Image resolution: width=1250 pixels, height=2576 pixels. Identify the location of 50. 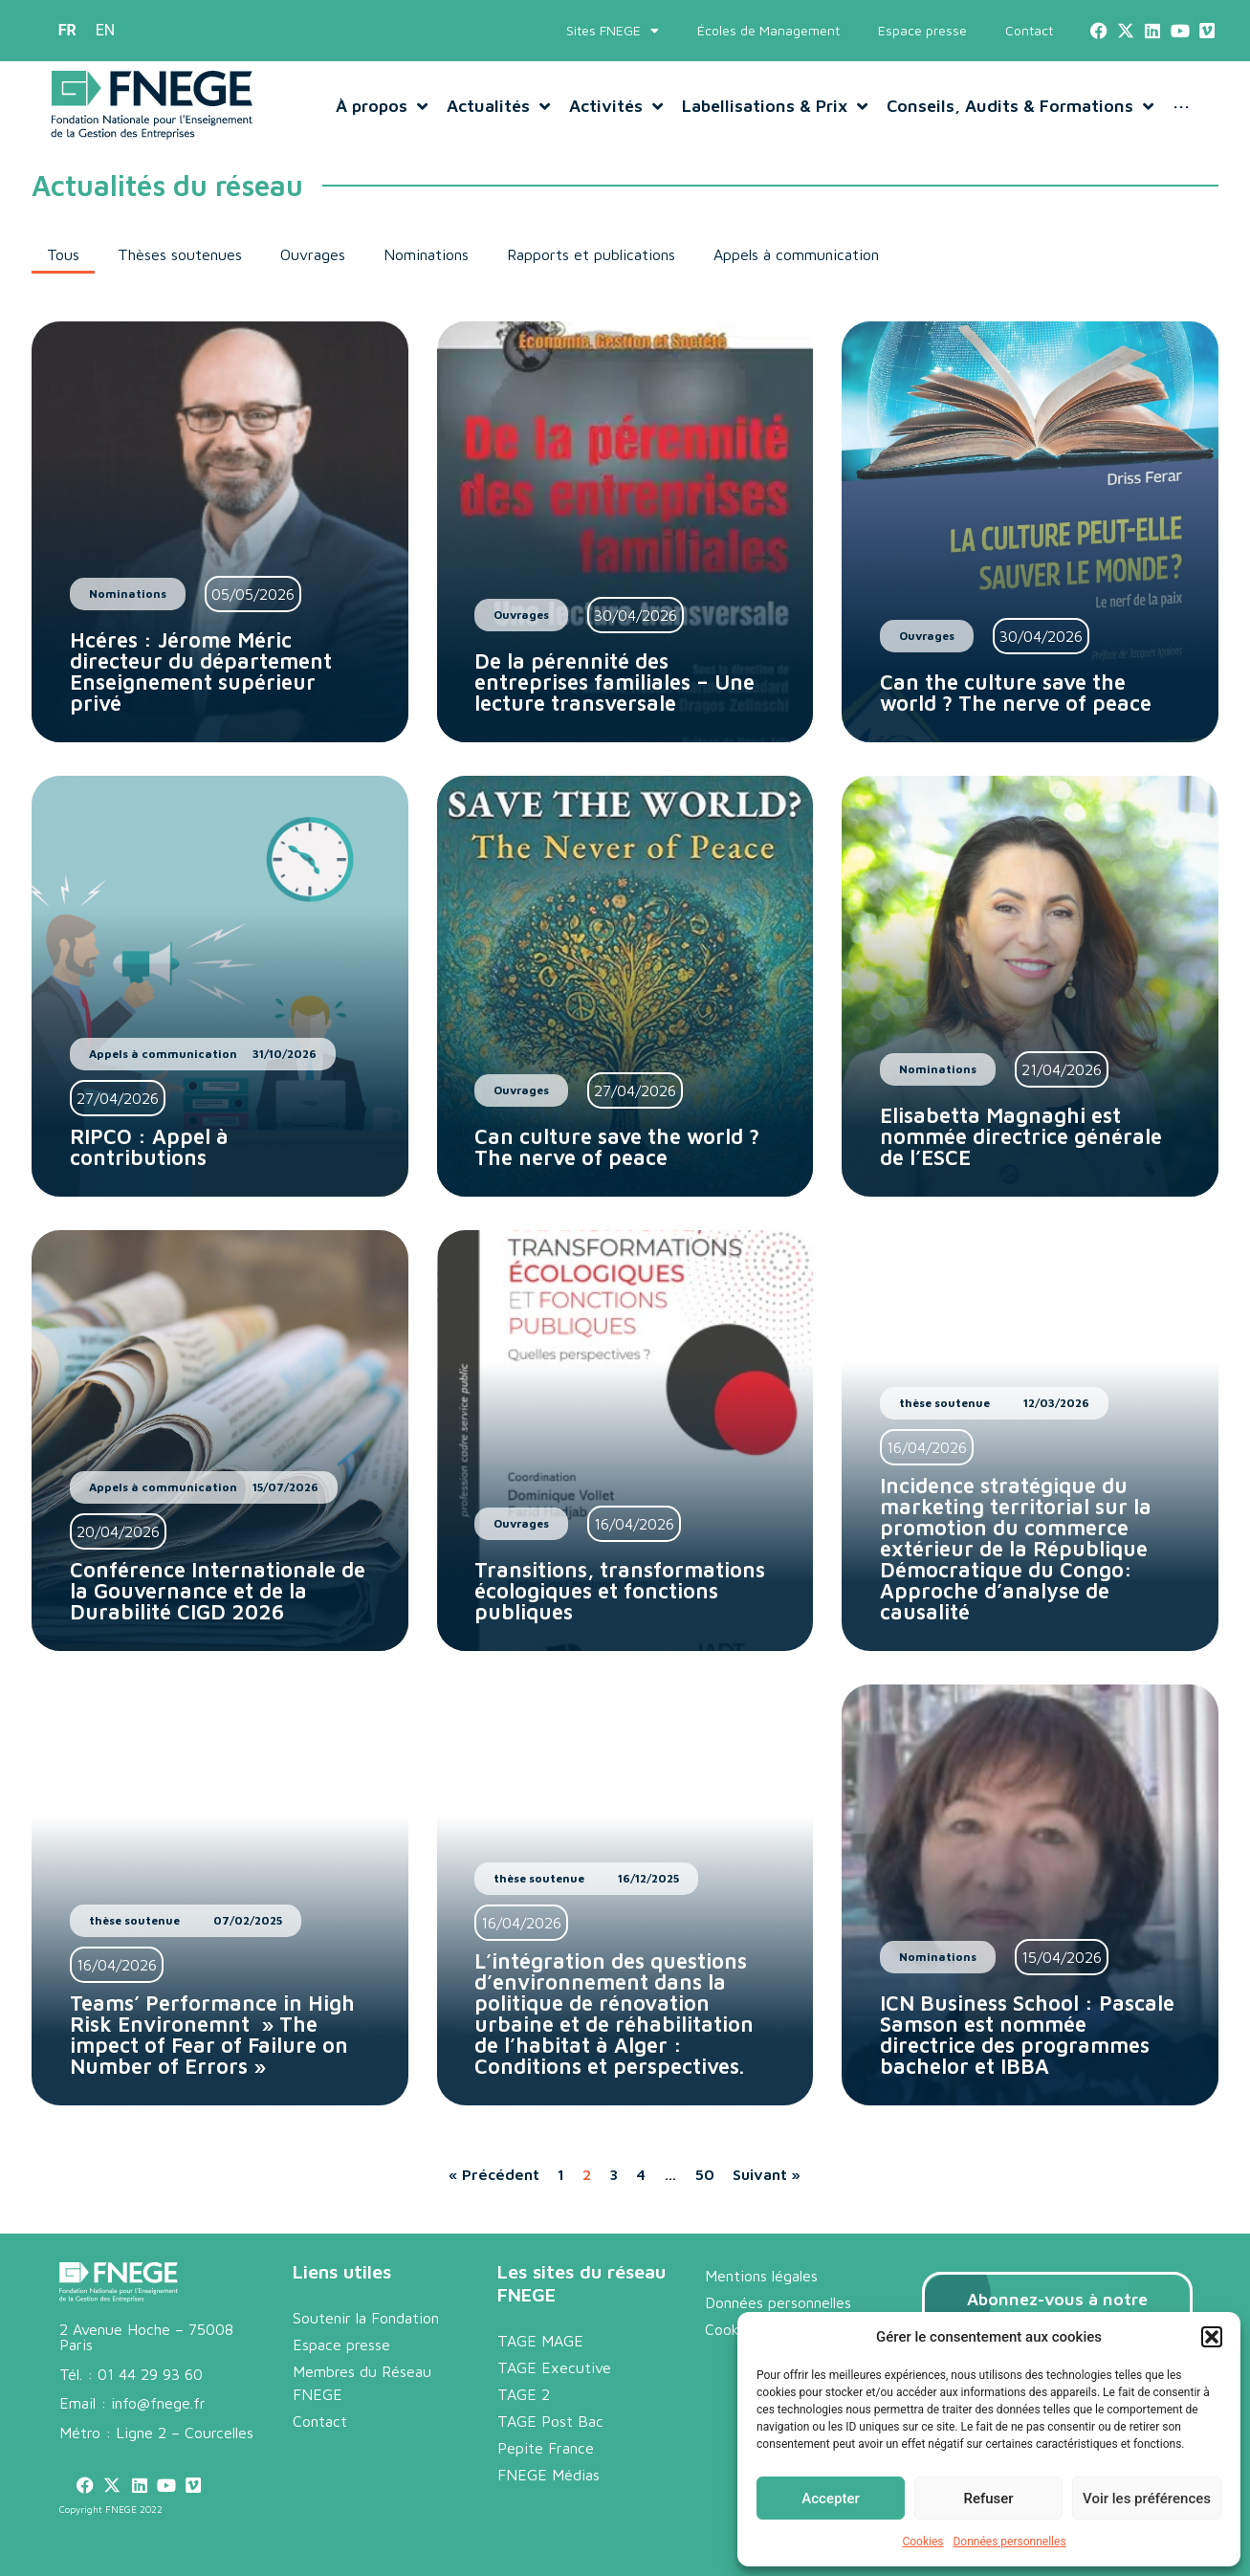
(704, 2174).